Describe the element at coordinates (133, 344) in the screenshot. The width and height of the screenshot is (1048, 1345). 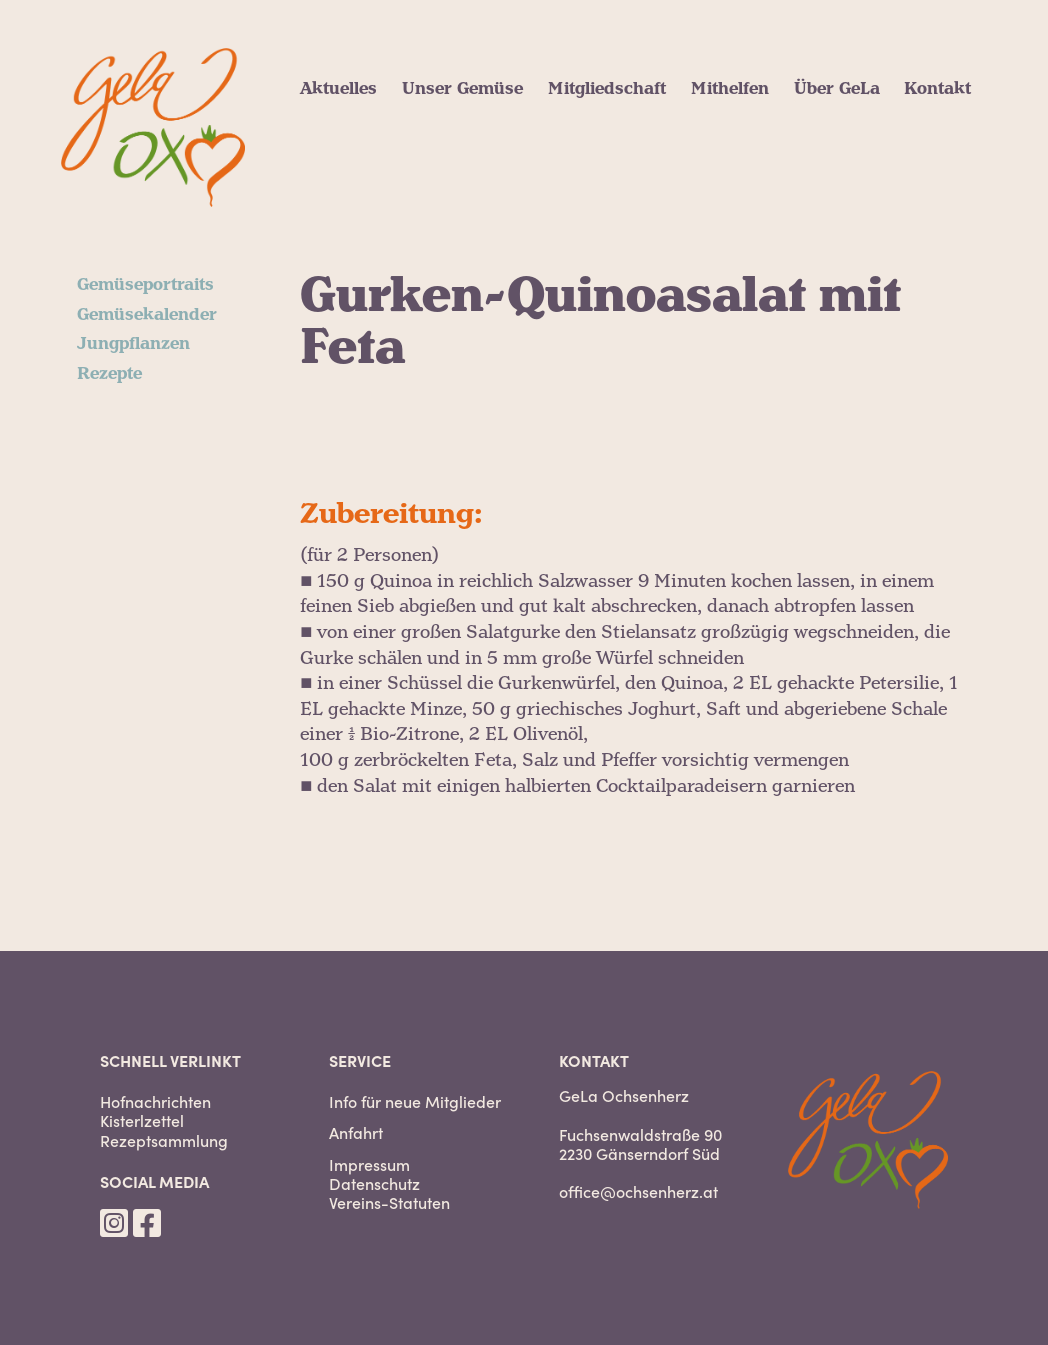
I see `Jungpflanzen` at that location.